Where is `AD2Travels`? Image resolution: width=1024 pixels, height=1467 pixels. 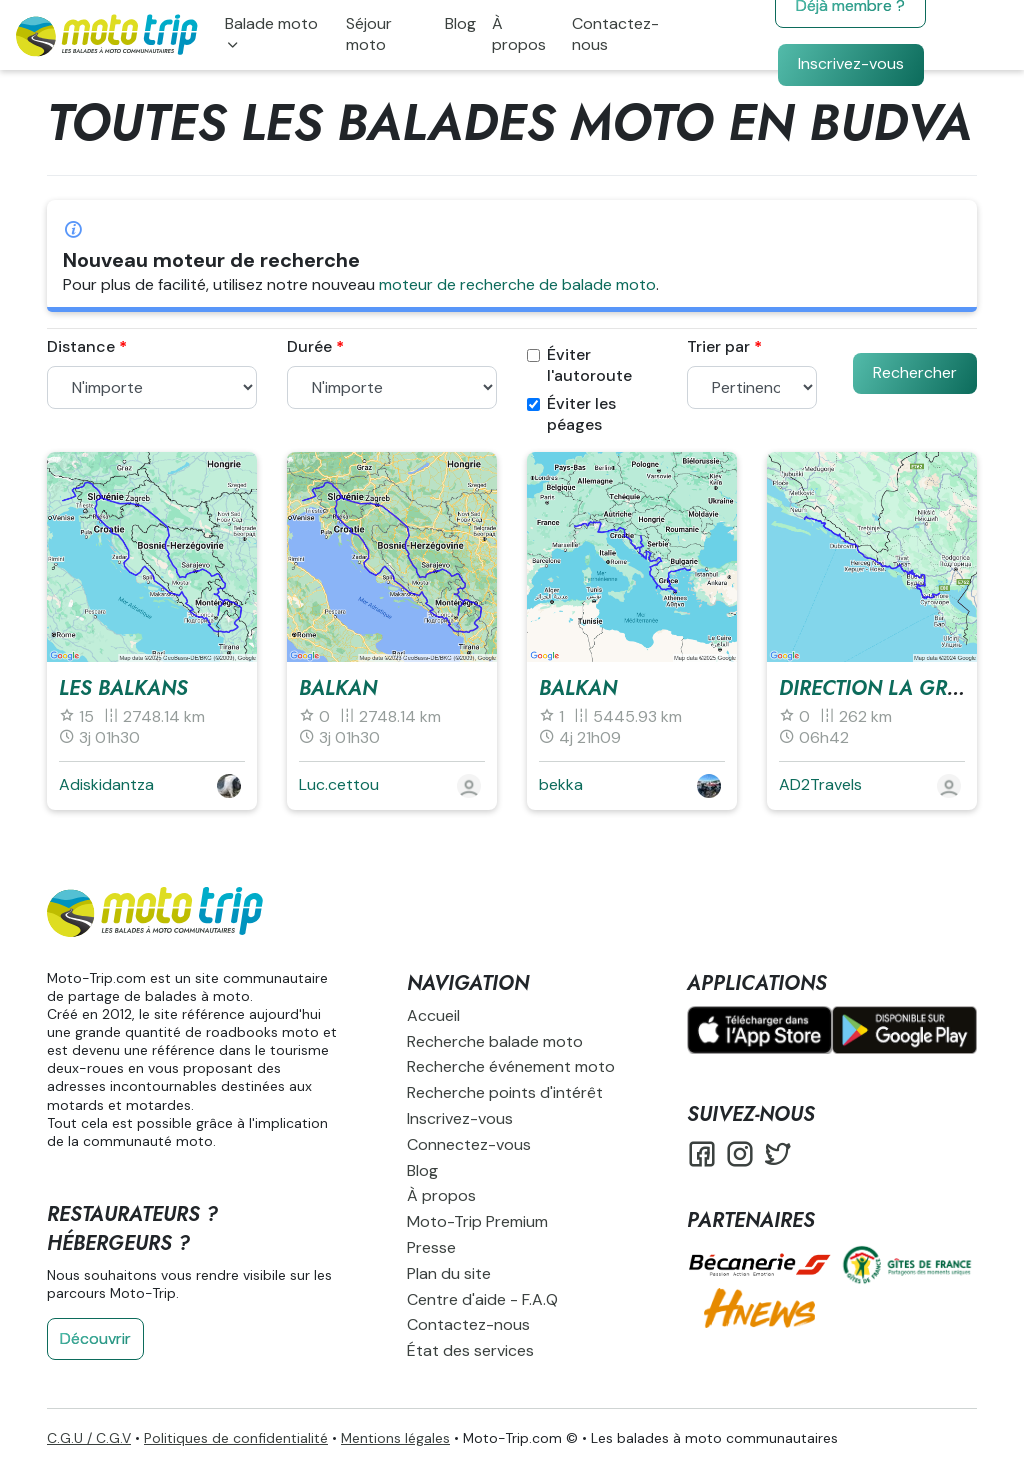
AD2Travels is located at coordinates (820, 784).